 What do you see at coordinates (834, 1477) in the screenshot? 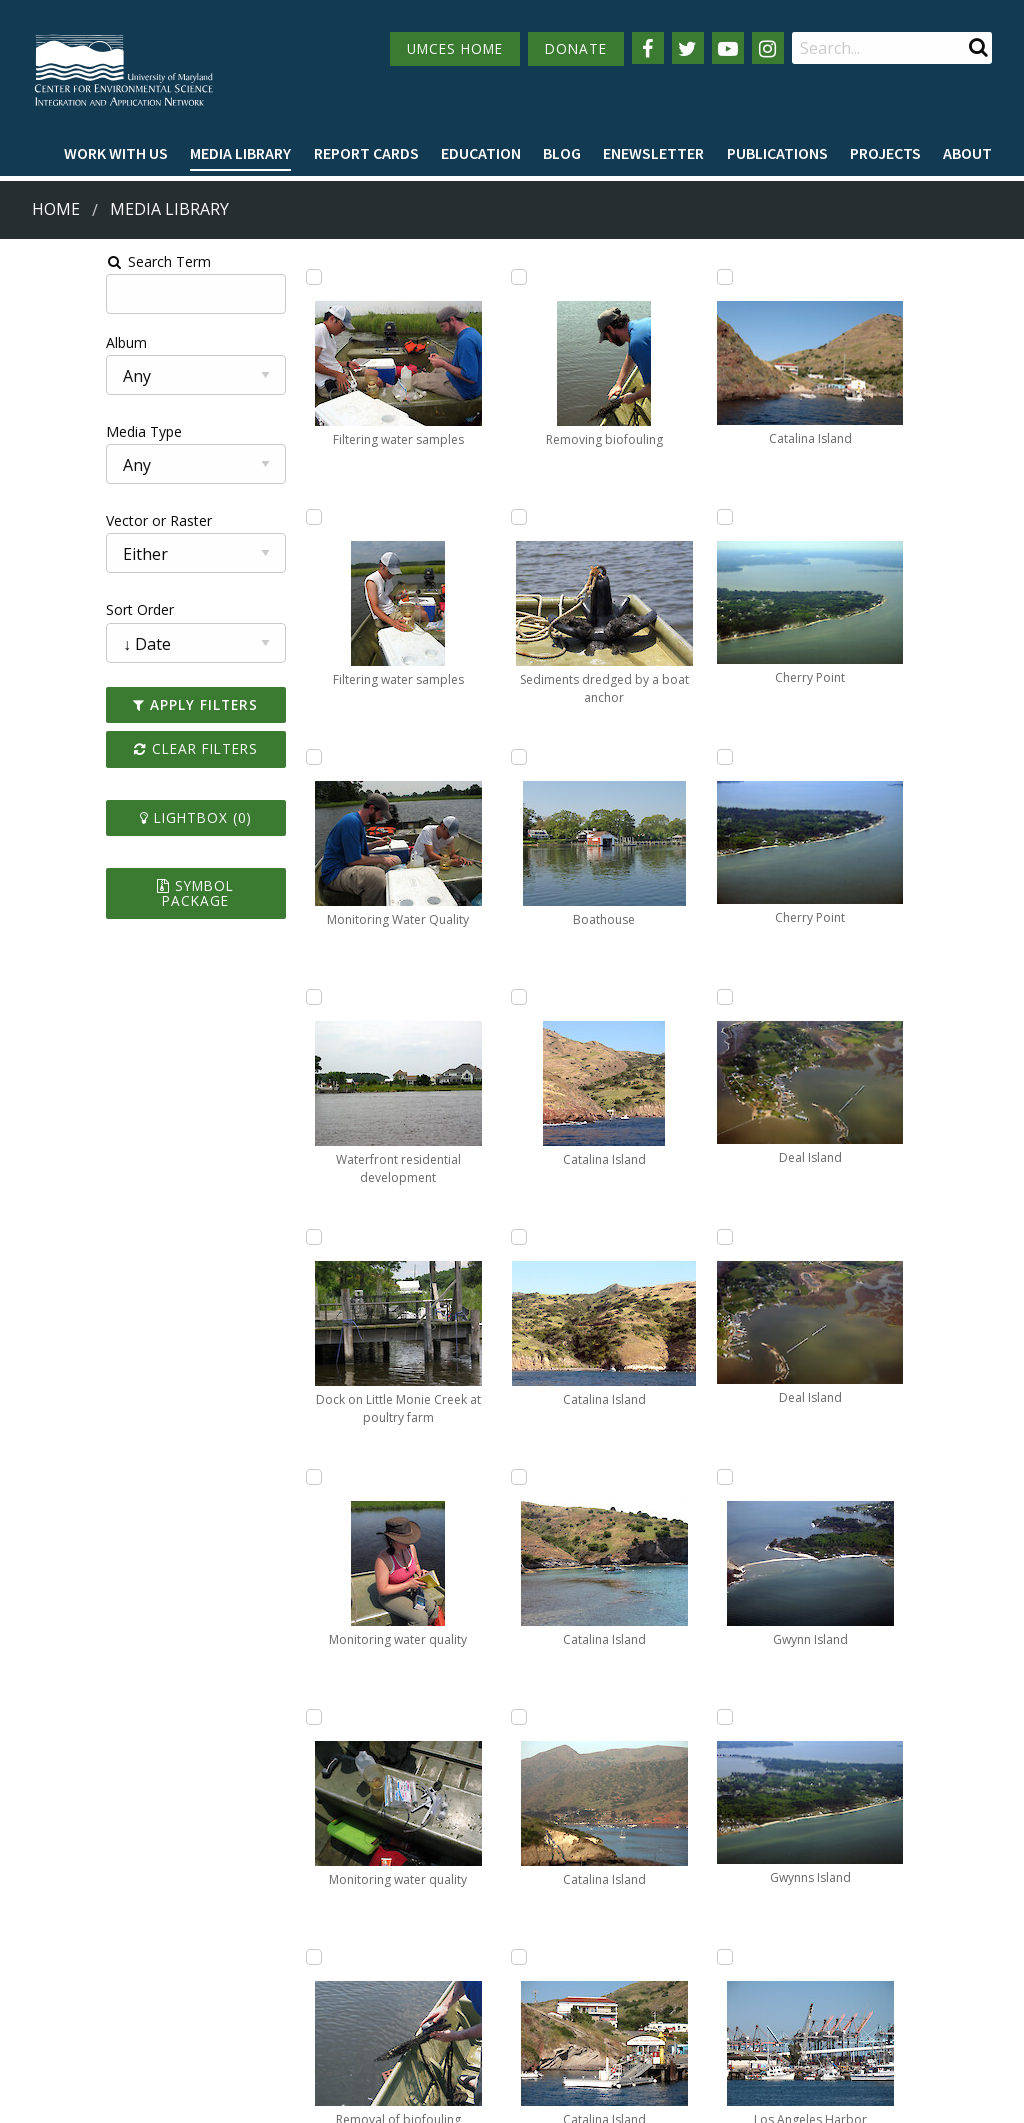
I see `[Add Los Angeles Harbor to lightbox]` at bounding box center [834, 1477].